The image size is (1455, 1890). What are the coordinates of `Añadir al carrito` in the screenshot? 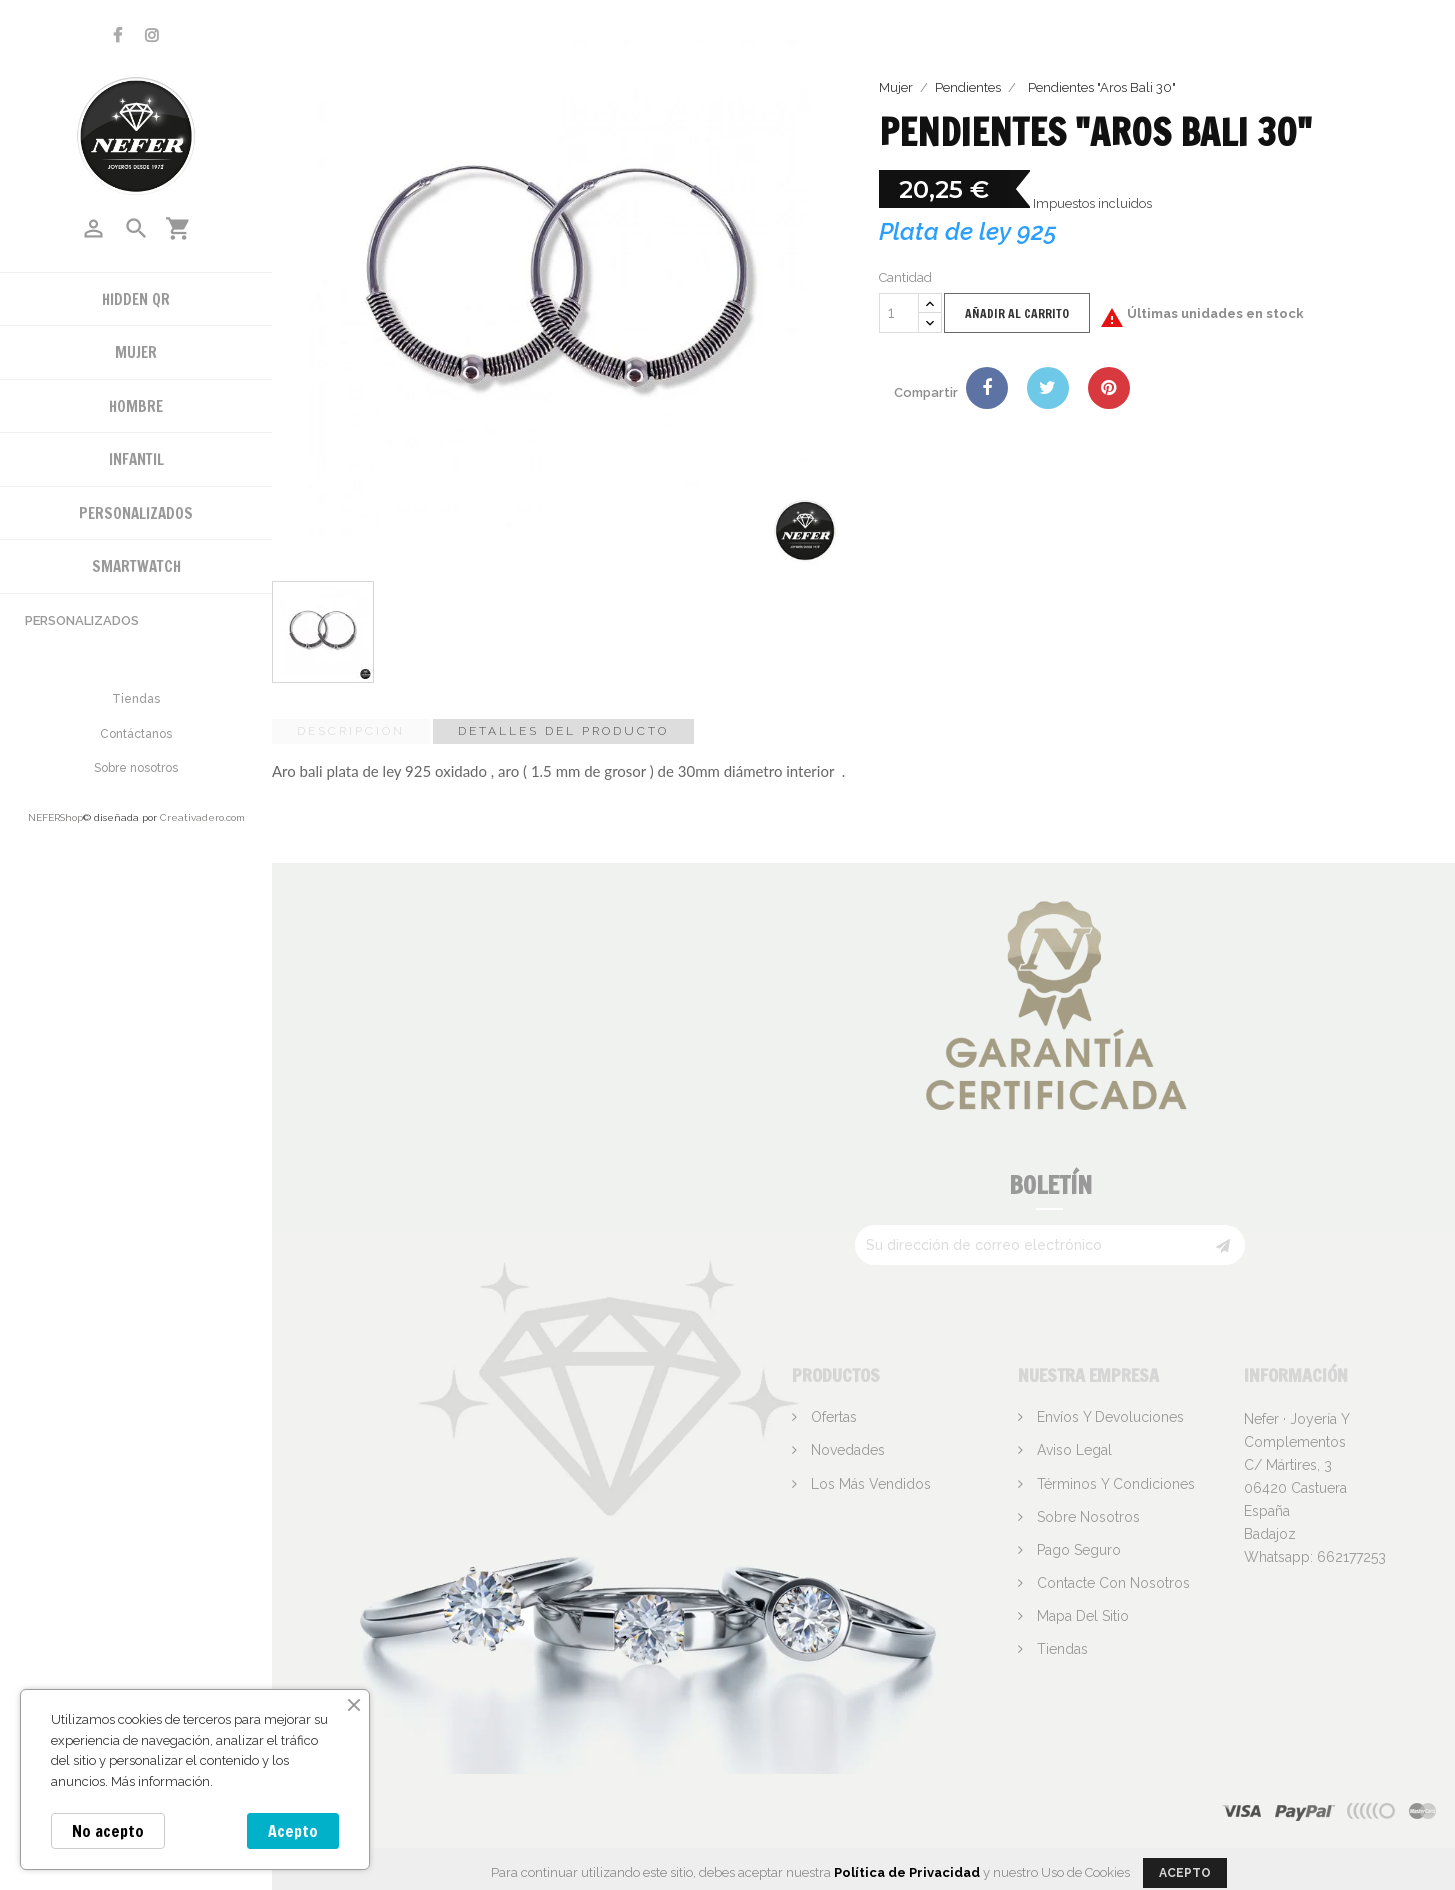 It's located at (1017, 313).